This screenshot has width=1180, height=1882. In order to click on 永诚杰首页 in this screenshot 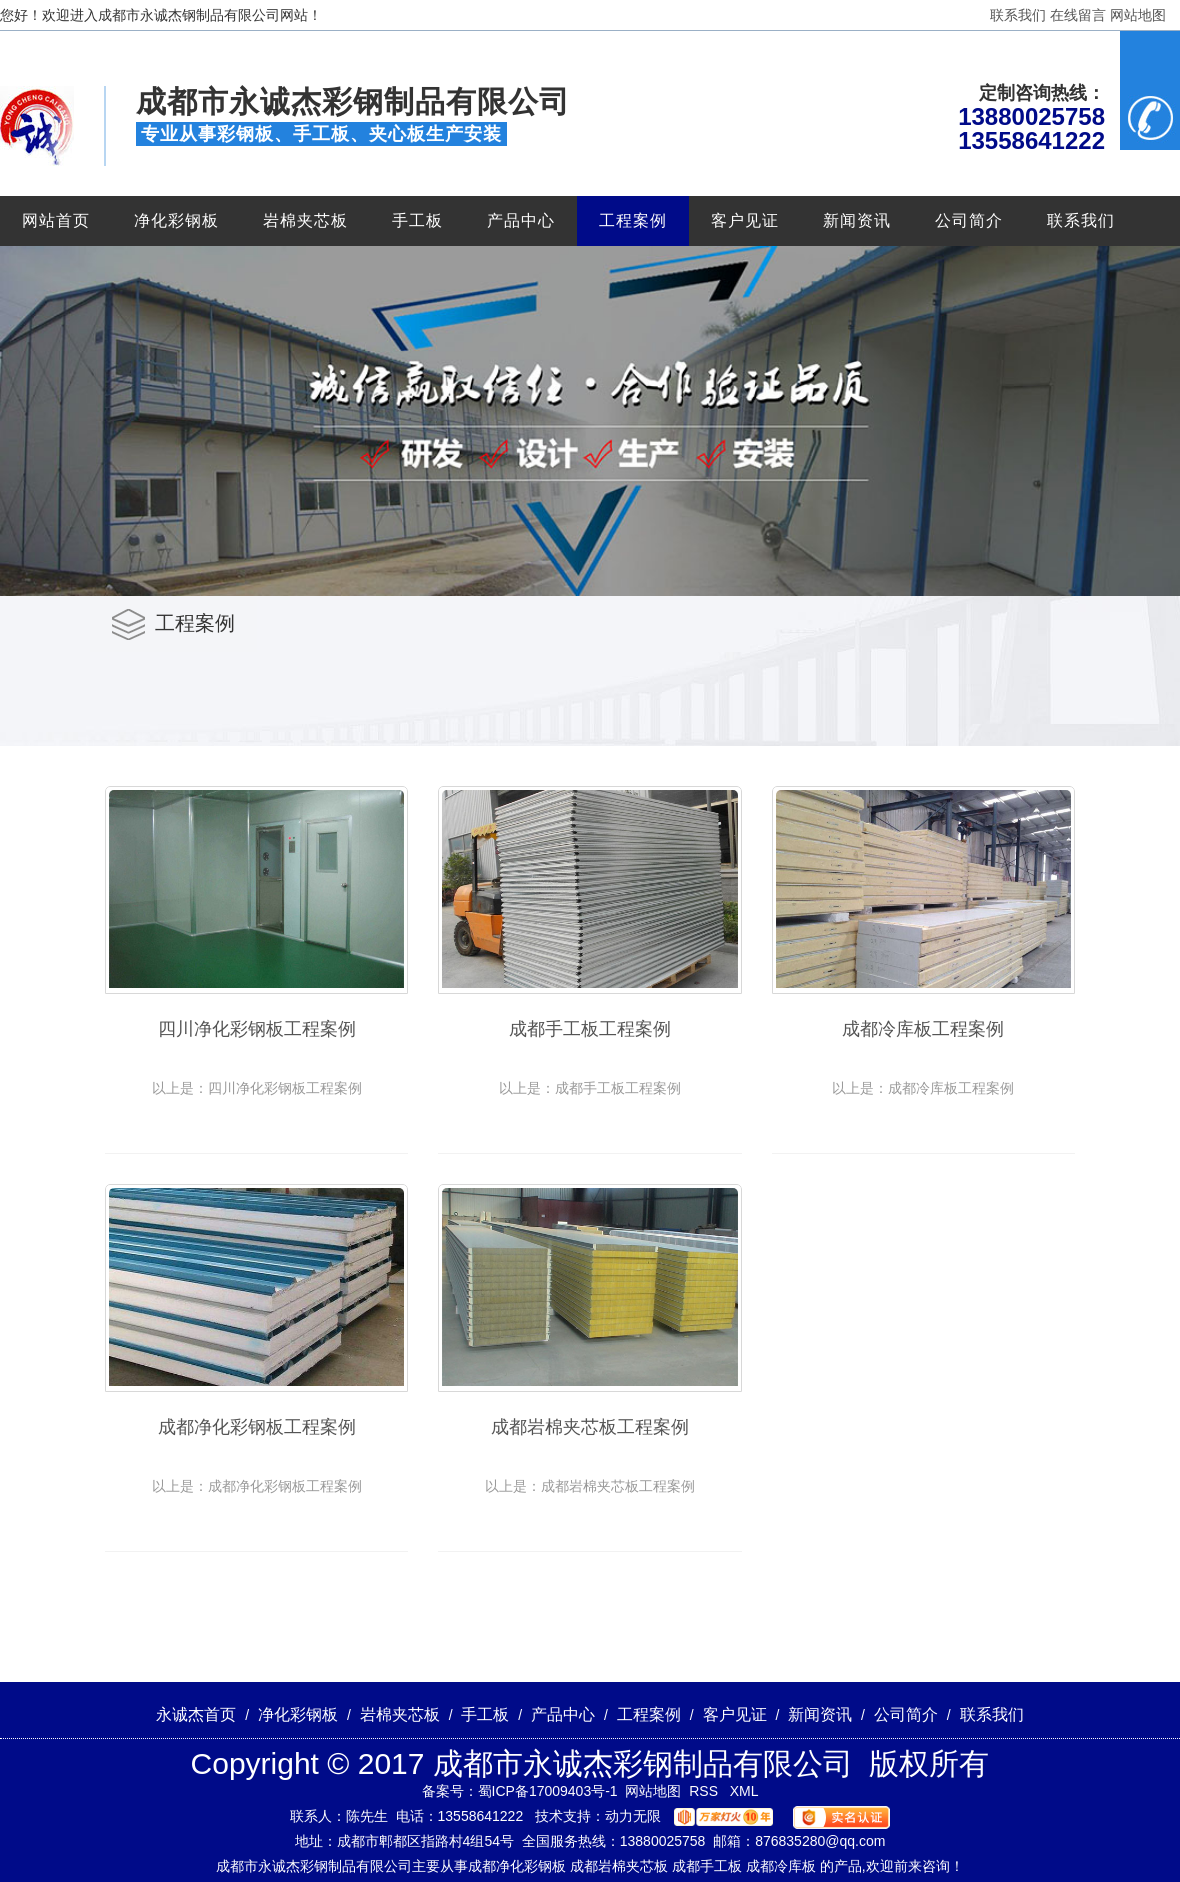, I will do `click(196, 1714)`.